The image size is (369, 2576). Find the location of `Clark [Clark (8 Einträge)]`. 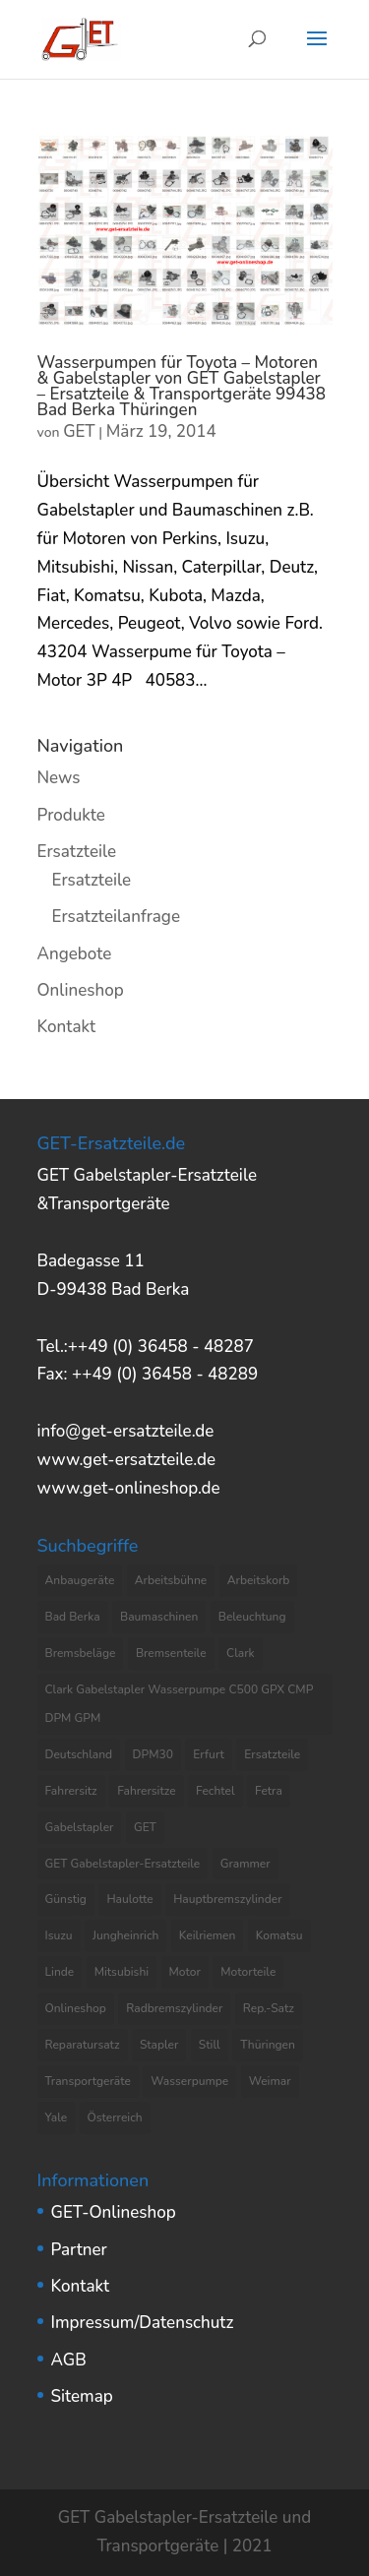

Clark [Clark (8 Einträge)] is located at coordinates (240, 1653).